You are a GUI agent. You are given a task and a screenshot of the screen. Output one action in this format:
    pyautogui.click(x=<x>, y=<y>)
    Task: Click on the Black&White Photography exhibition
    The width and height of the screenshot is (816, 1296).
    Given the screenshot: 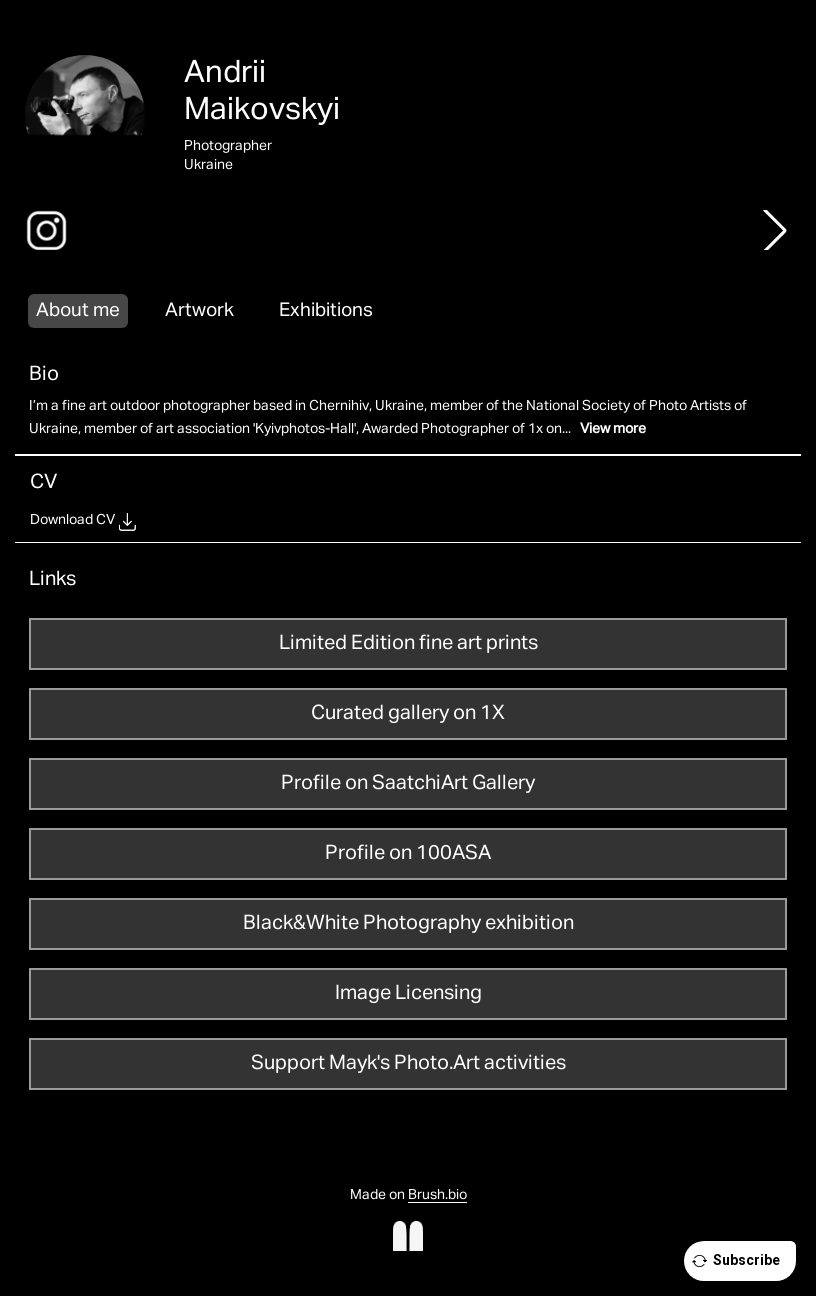 What is the action you would take?
    pyautogui.click(x=408, y=923)
    